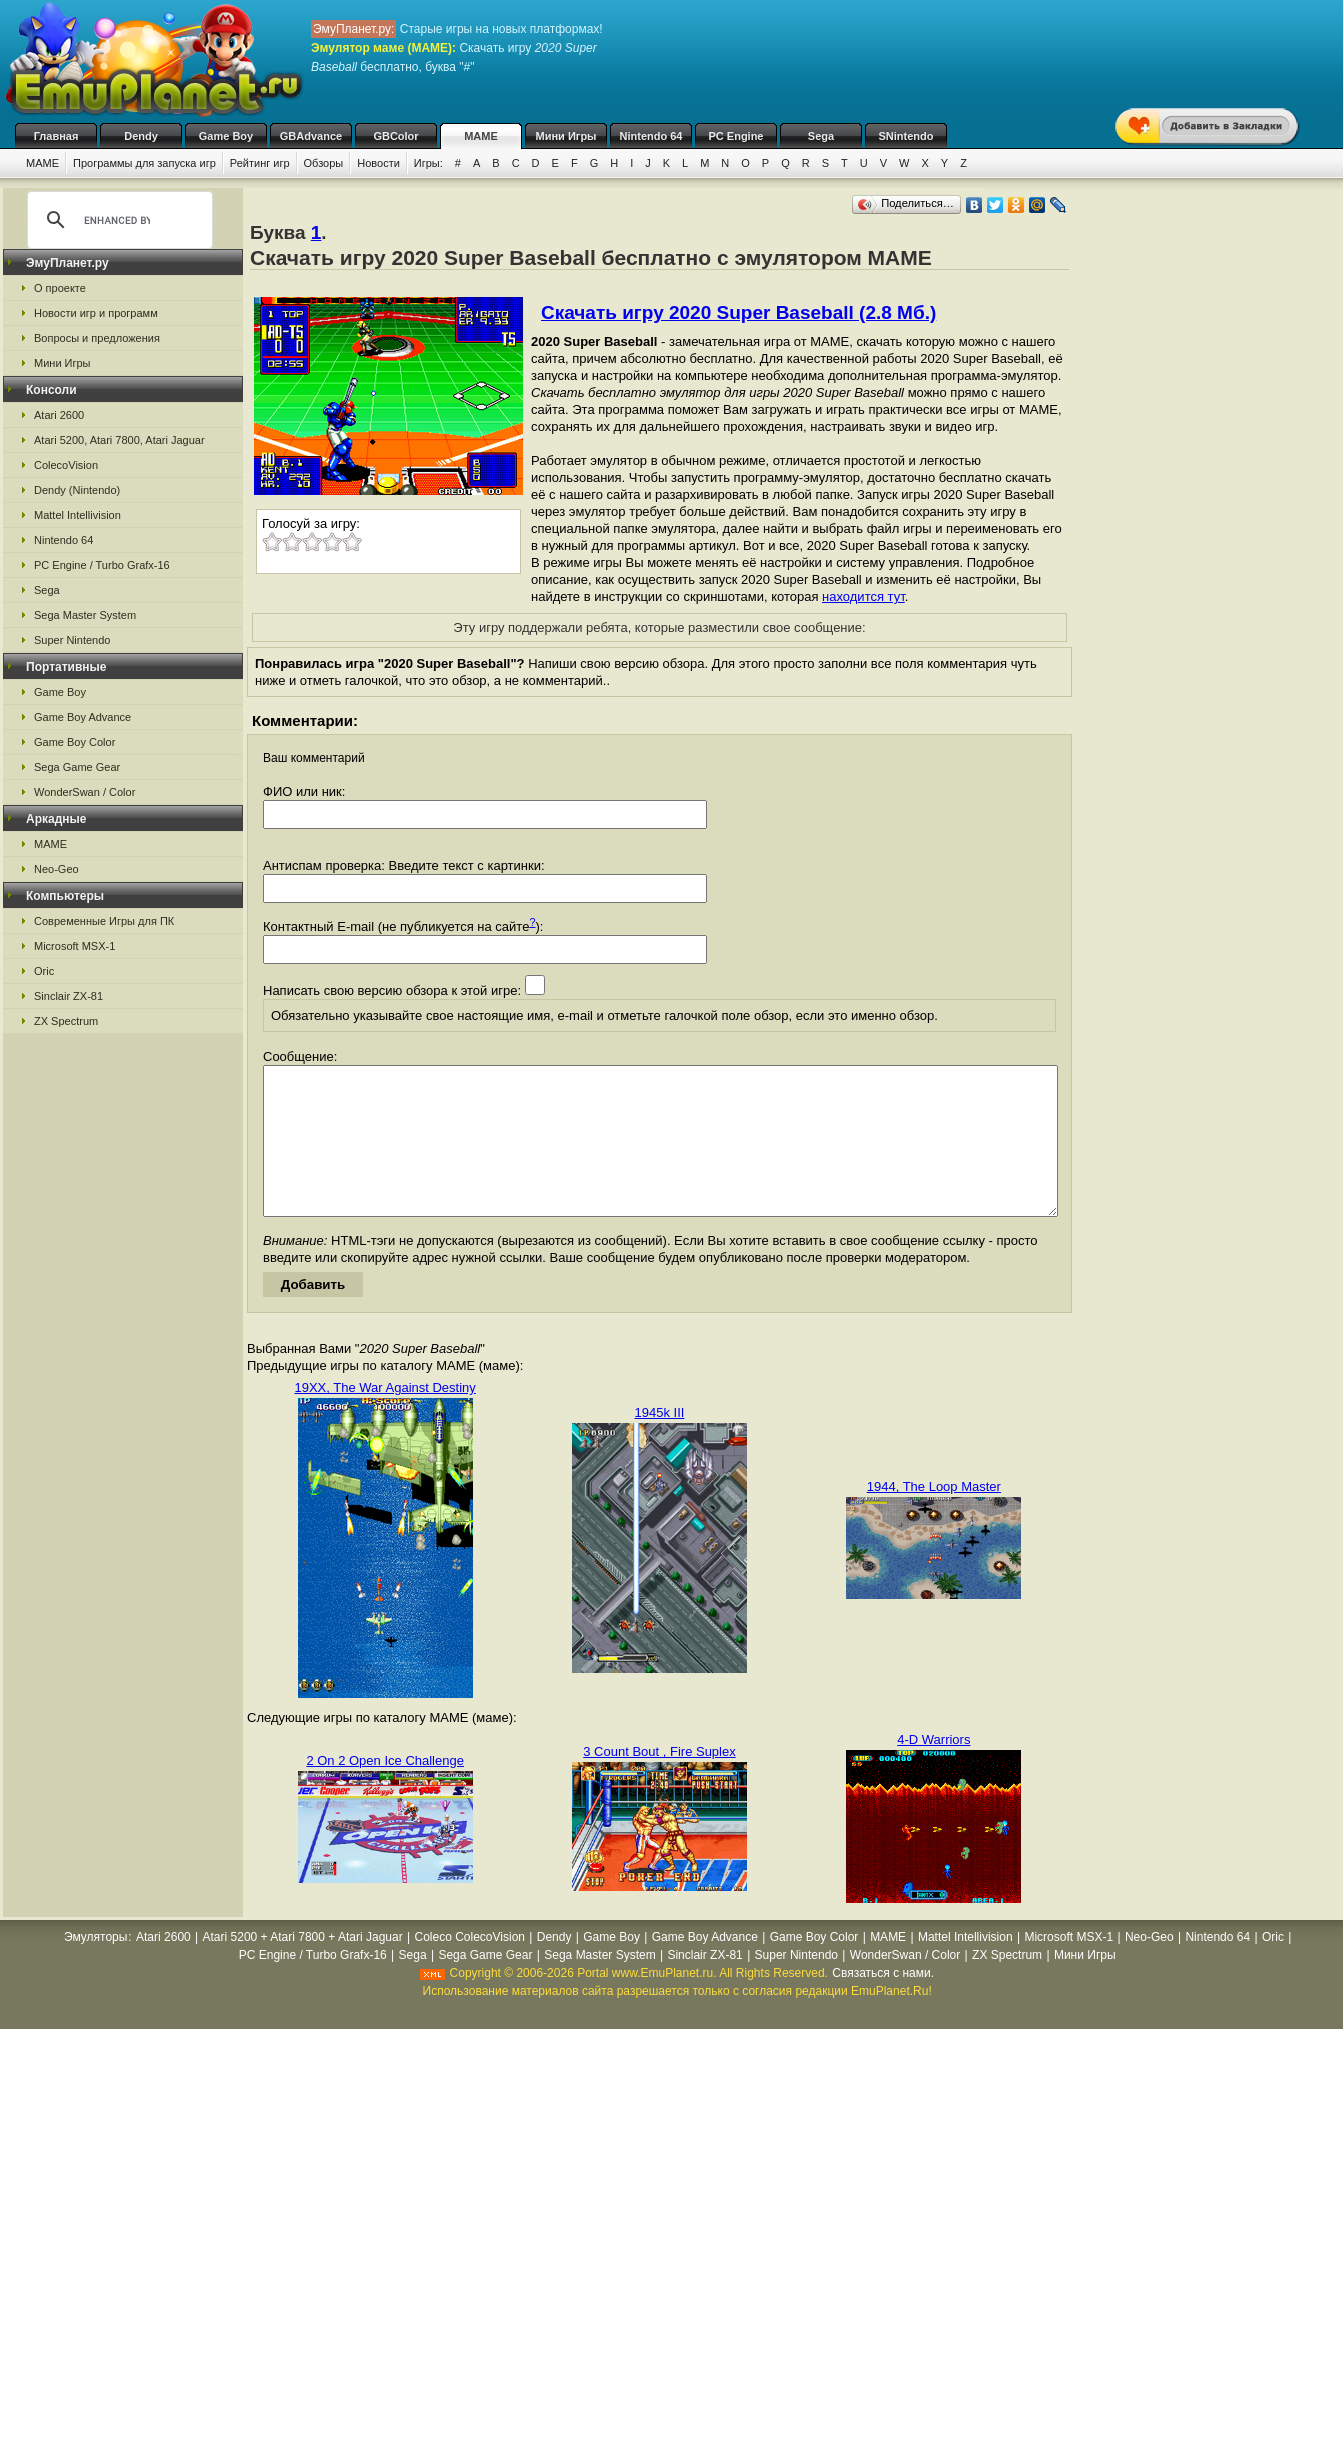 The image size is (1343, 2447). I want to click on Atari 2600, so click(59, 415).